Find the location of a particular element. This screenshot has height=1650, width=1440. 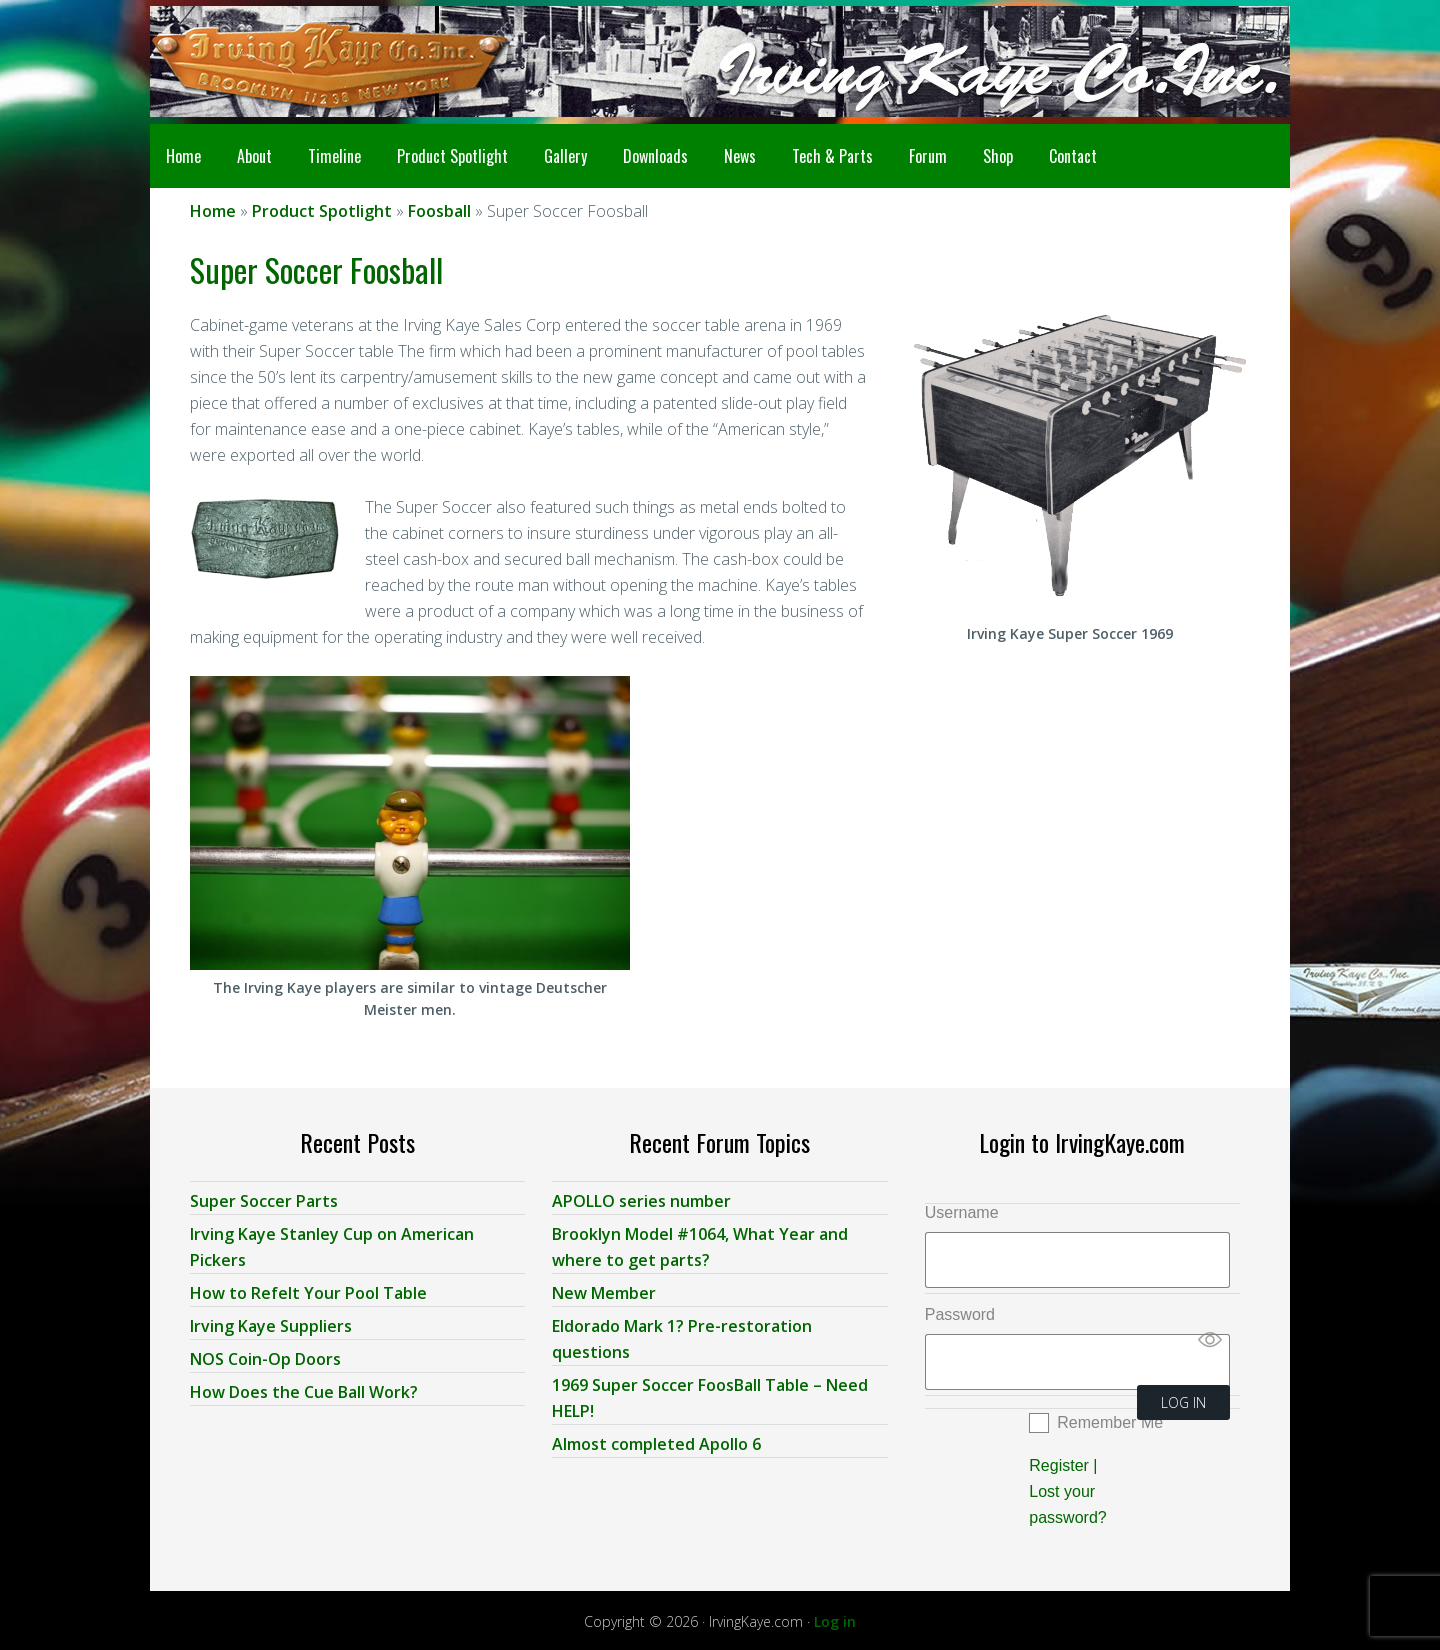

Log in is located at coordinates (835, 1617).